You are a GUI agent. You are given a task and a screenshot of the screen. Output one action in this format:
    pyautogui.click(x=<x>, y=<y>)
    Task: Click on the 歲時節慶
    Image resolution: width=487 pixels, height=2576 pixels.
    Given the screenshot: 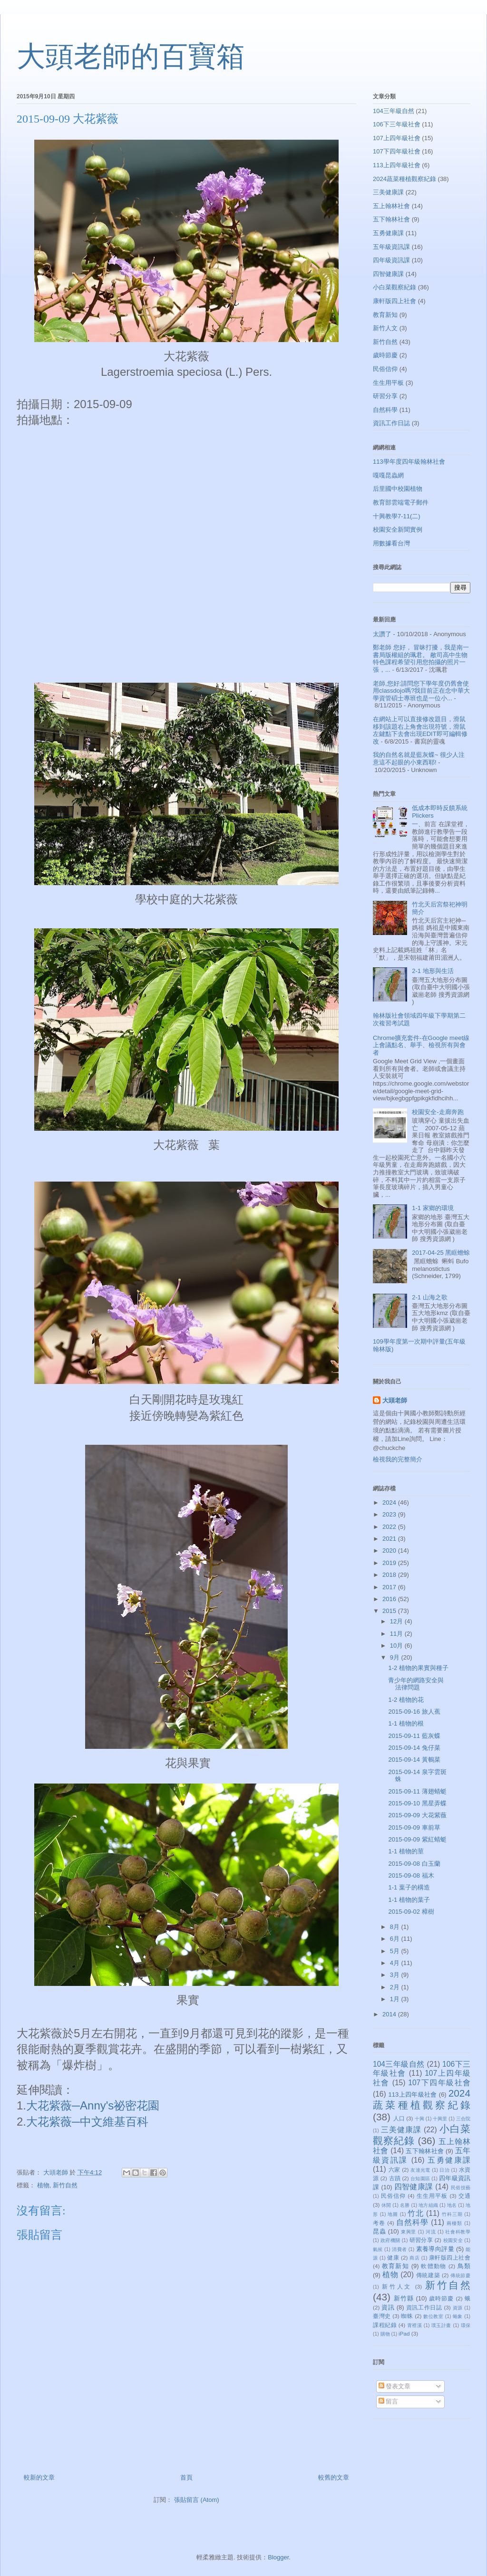 What is the action you would take?
    pyautogui.click(x=385, y=355)
    